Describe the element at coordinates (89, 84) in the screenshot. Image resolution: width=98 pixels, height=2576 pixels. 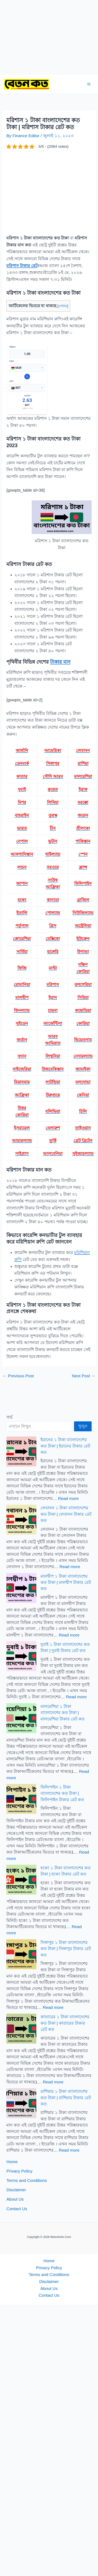
I see `[Main menu toggle]` at that location.